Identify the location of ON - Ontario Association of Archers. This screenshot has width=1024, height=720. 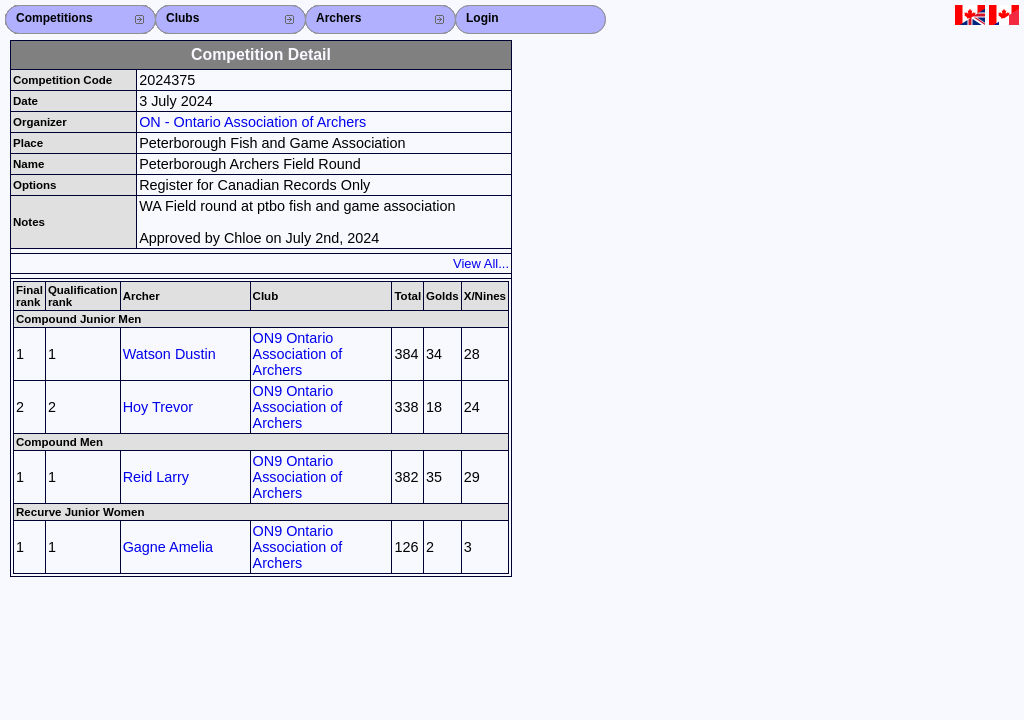
(252, 122).